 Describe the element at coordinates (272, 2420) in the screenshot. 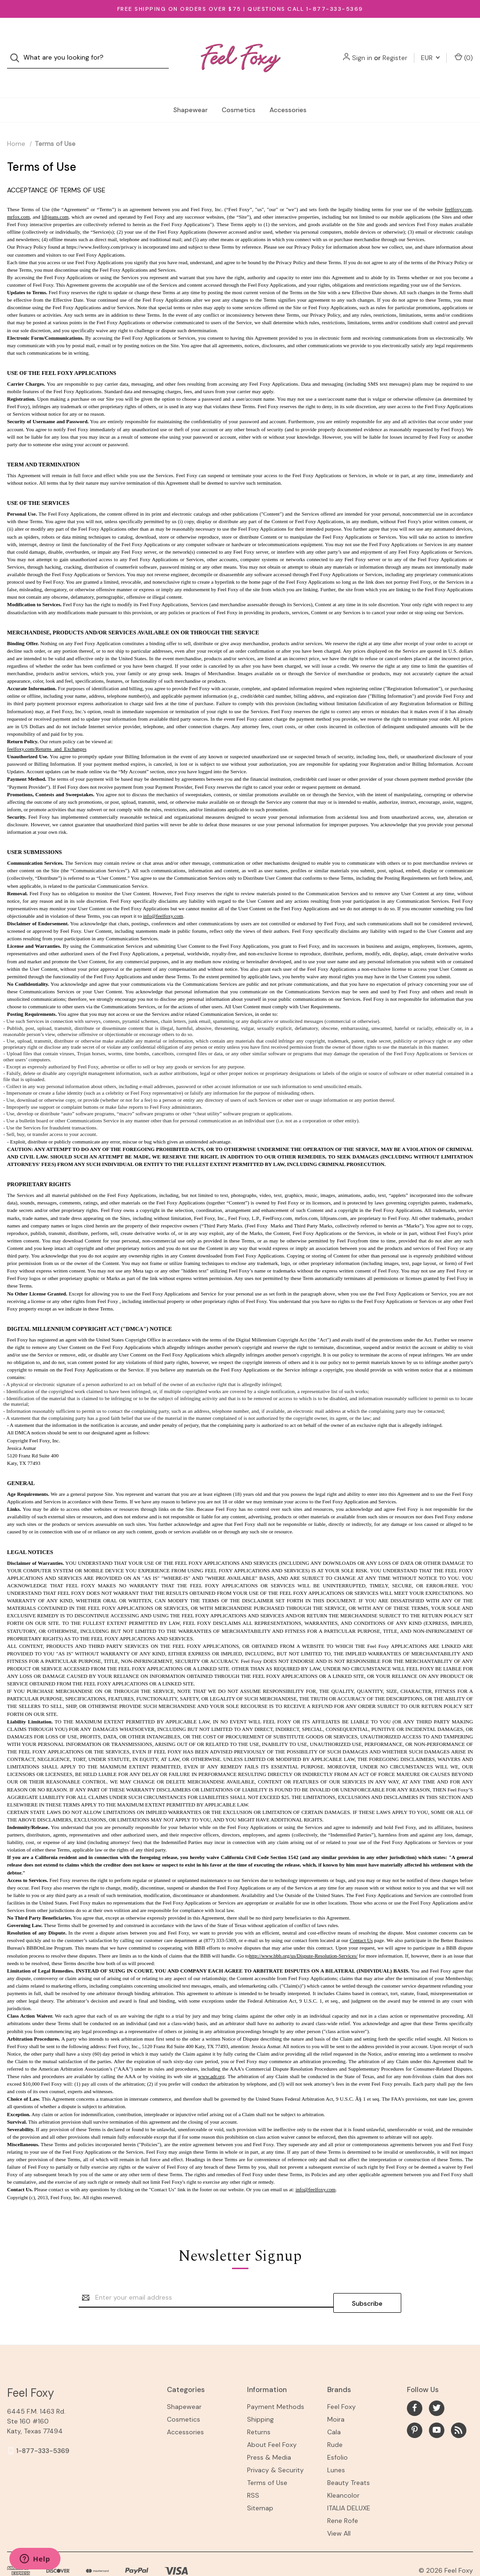

I see `About Feel Foxy` at that location.